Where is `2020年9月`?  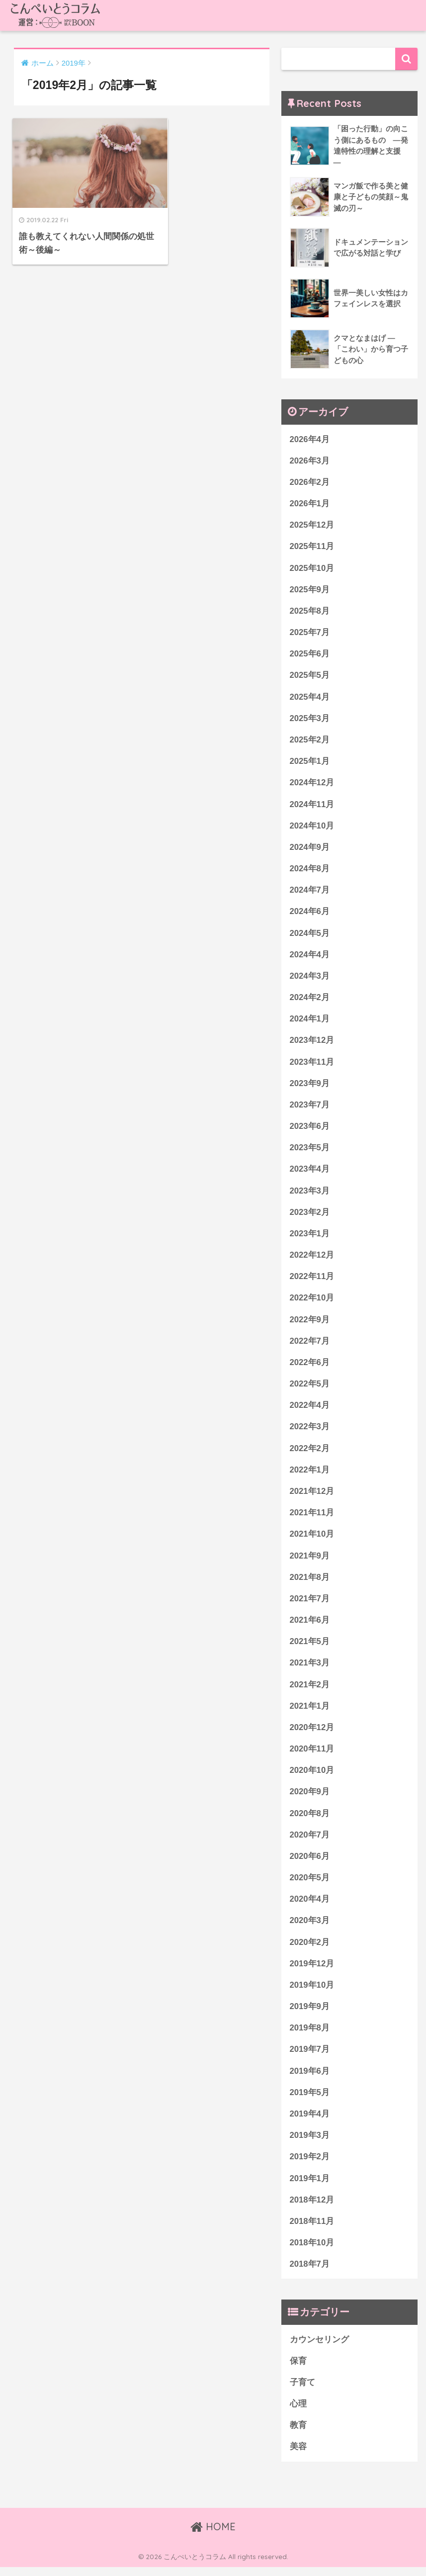
2020年9月 is located at coordinates (310, 1798).